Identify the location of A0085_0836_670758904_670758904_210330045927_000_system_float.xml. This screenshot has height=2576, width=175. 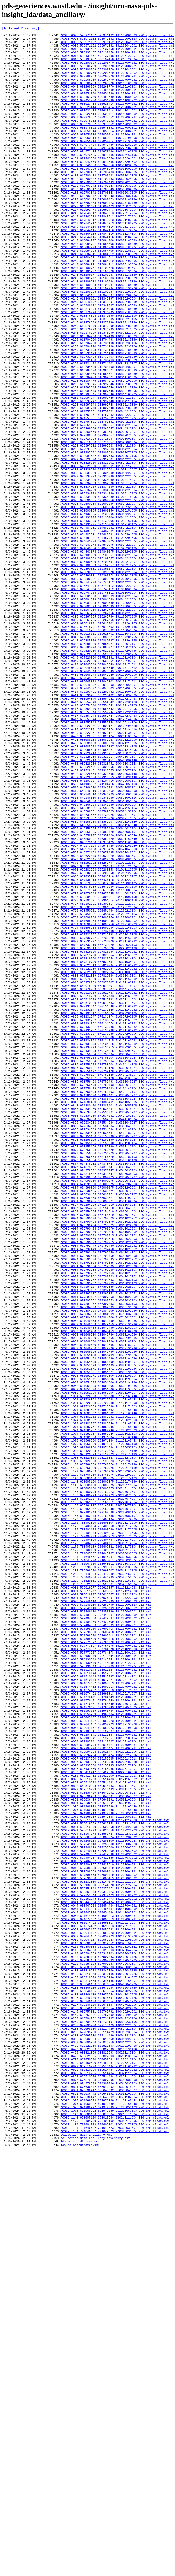
(117, 1264).